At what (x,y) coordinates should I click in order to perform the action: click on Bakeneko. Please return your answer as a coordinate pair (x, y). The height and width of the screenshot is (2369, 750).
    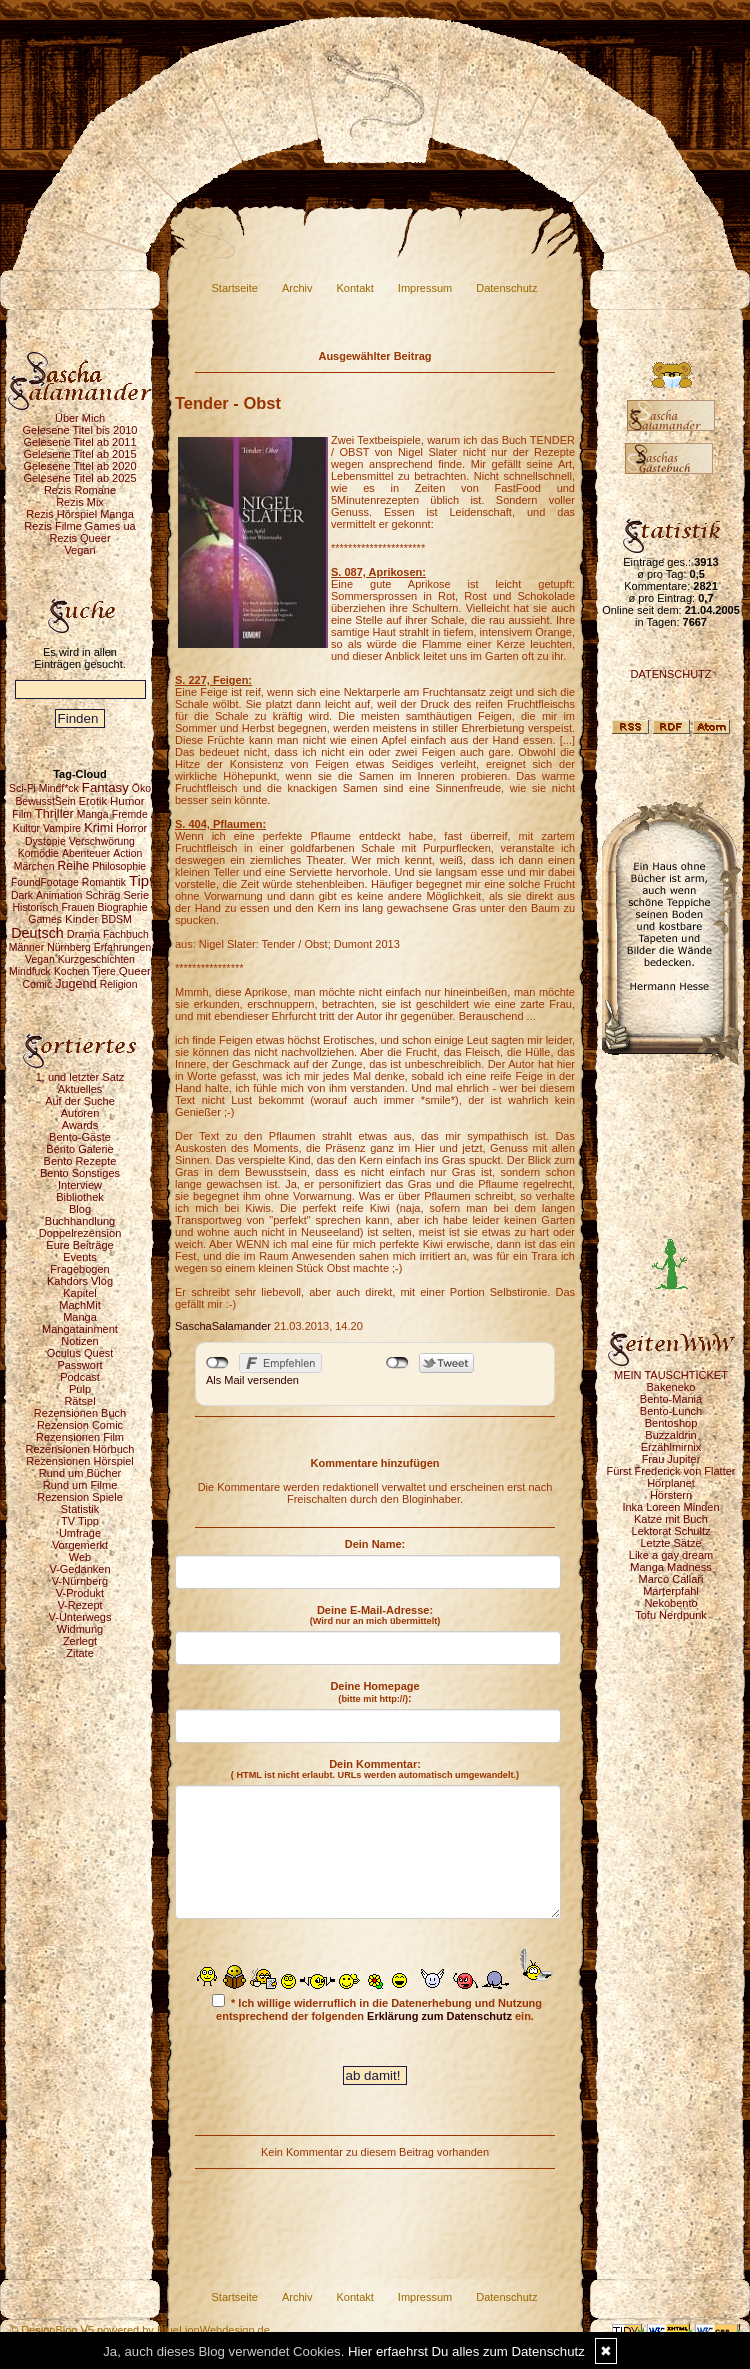
    Looking at the image, I should click on (671, 1387).